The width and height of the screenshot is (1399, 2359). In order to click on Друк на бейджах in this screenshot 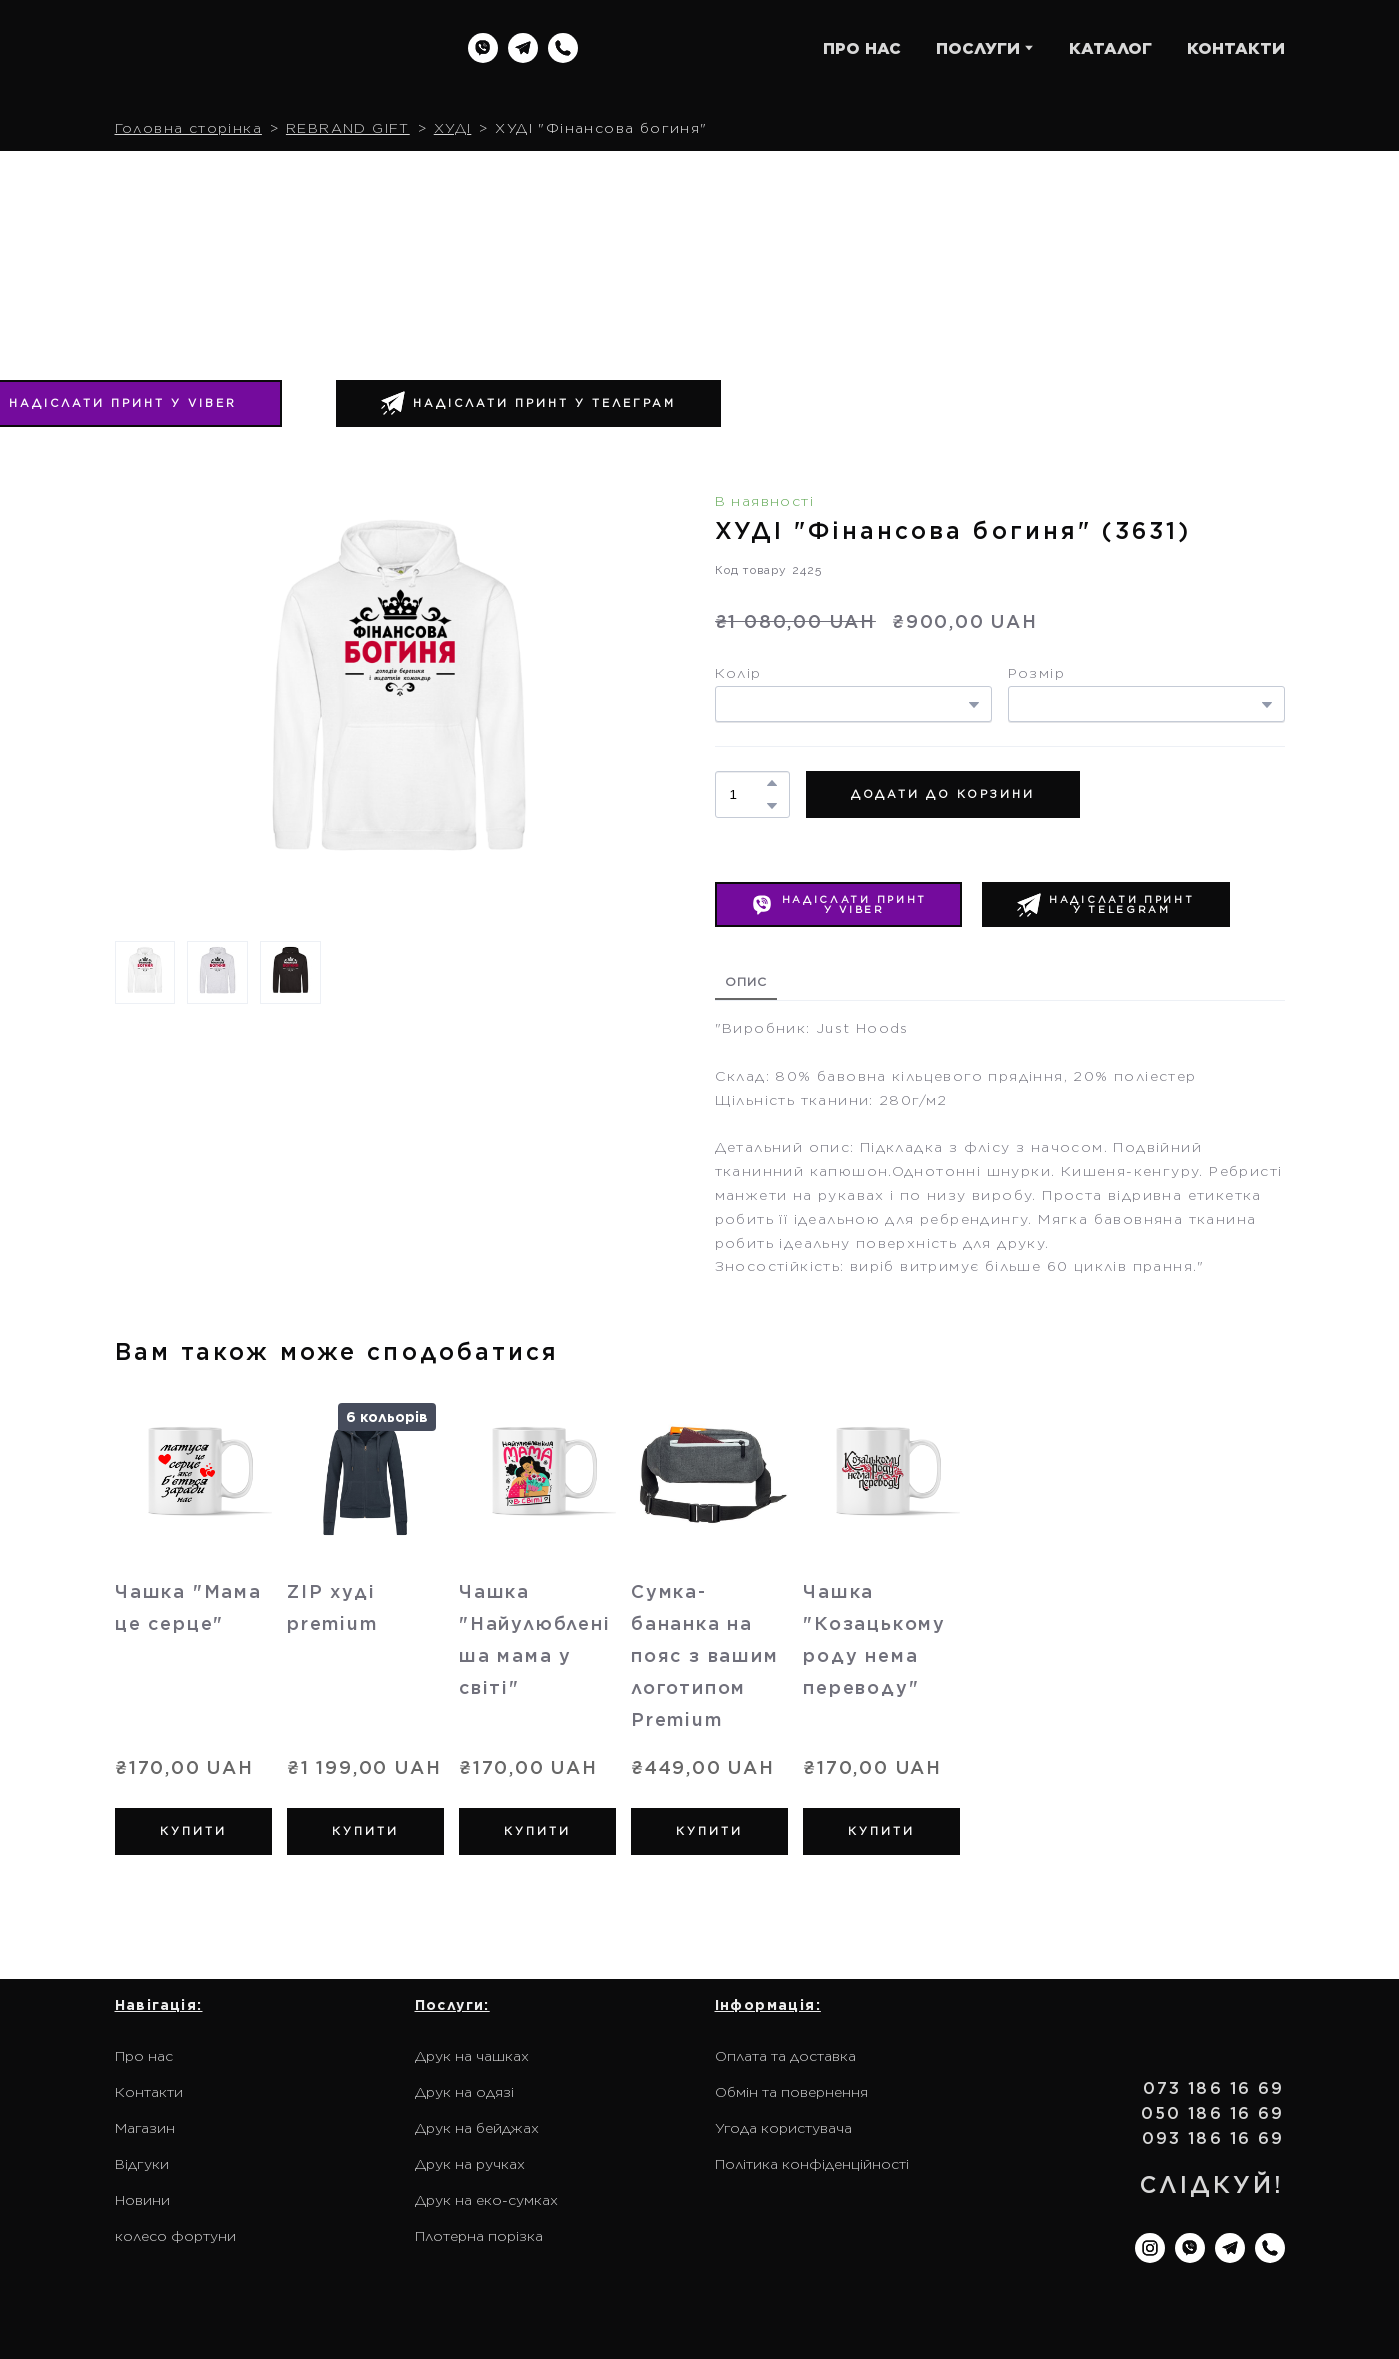, I will do `click(477, 2128)`.